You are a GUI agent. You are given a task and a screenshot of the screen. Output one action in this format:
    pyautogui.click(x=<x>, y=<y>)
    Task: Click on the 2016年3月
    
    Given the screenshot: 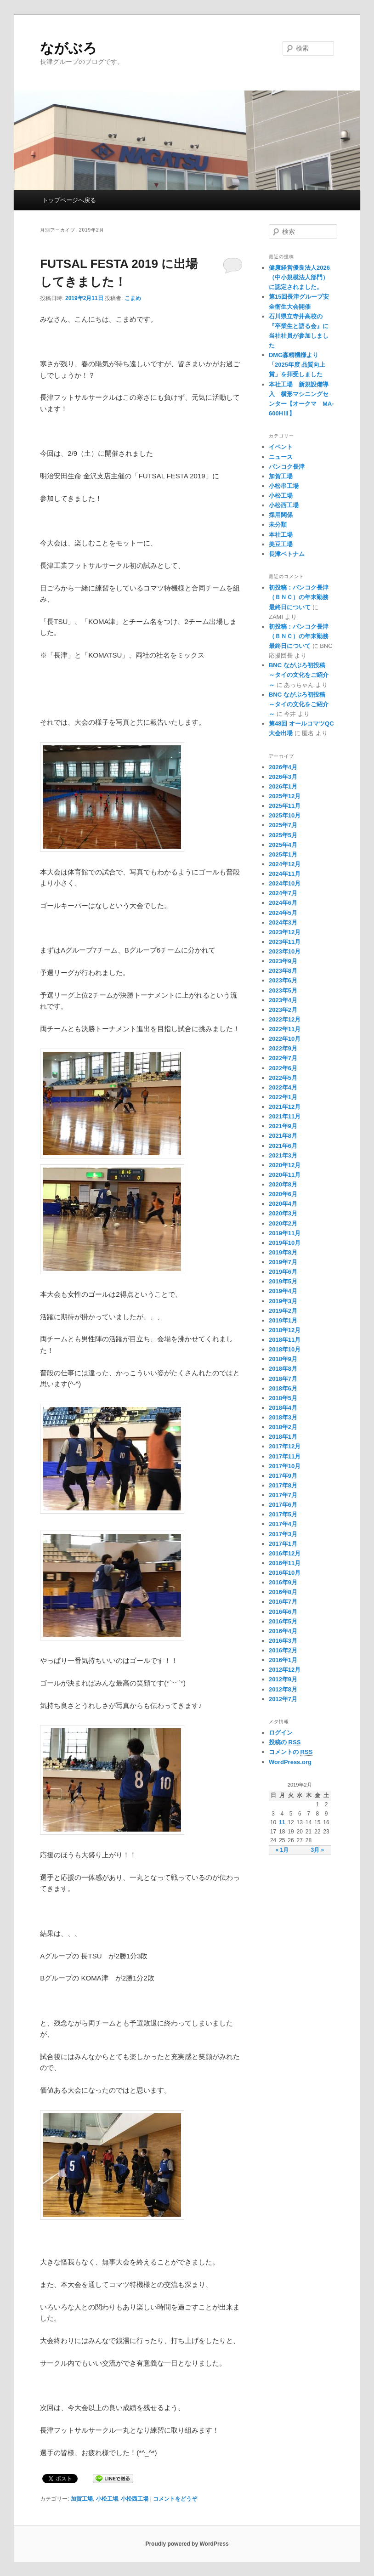 What is the action you would take?
    pyautogui.click(x=283, y=1640)
    